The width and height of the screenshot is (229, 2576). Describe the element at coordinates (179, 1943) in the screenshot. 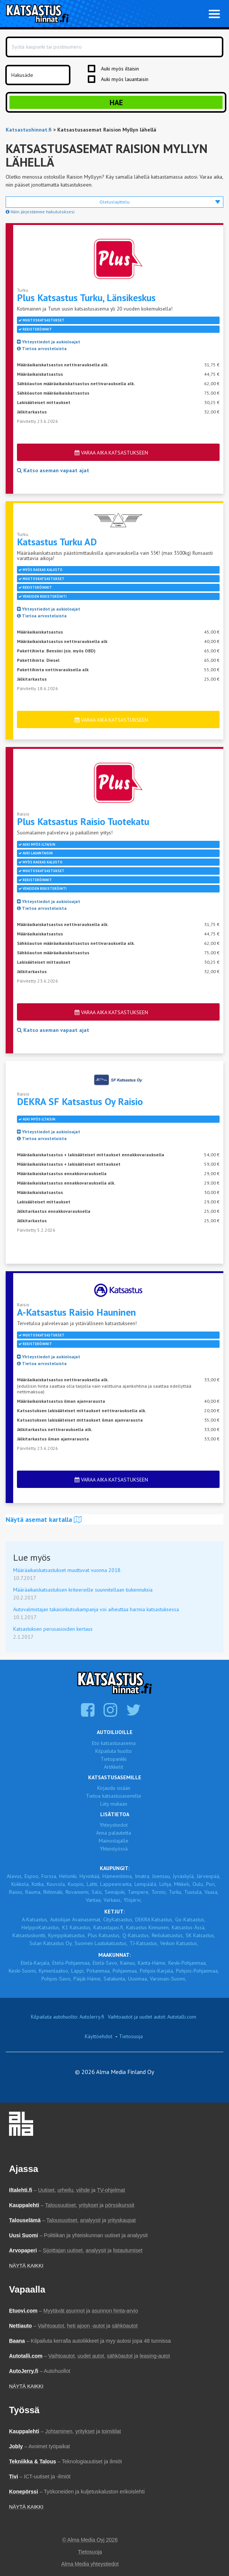

I see `Veikon Katsastus,` at that location.